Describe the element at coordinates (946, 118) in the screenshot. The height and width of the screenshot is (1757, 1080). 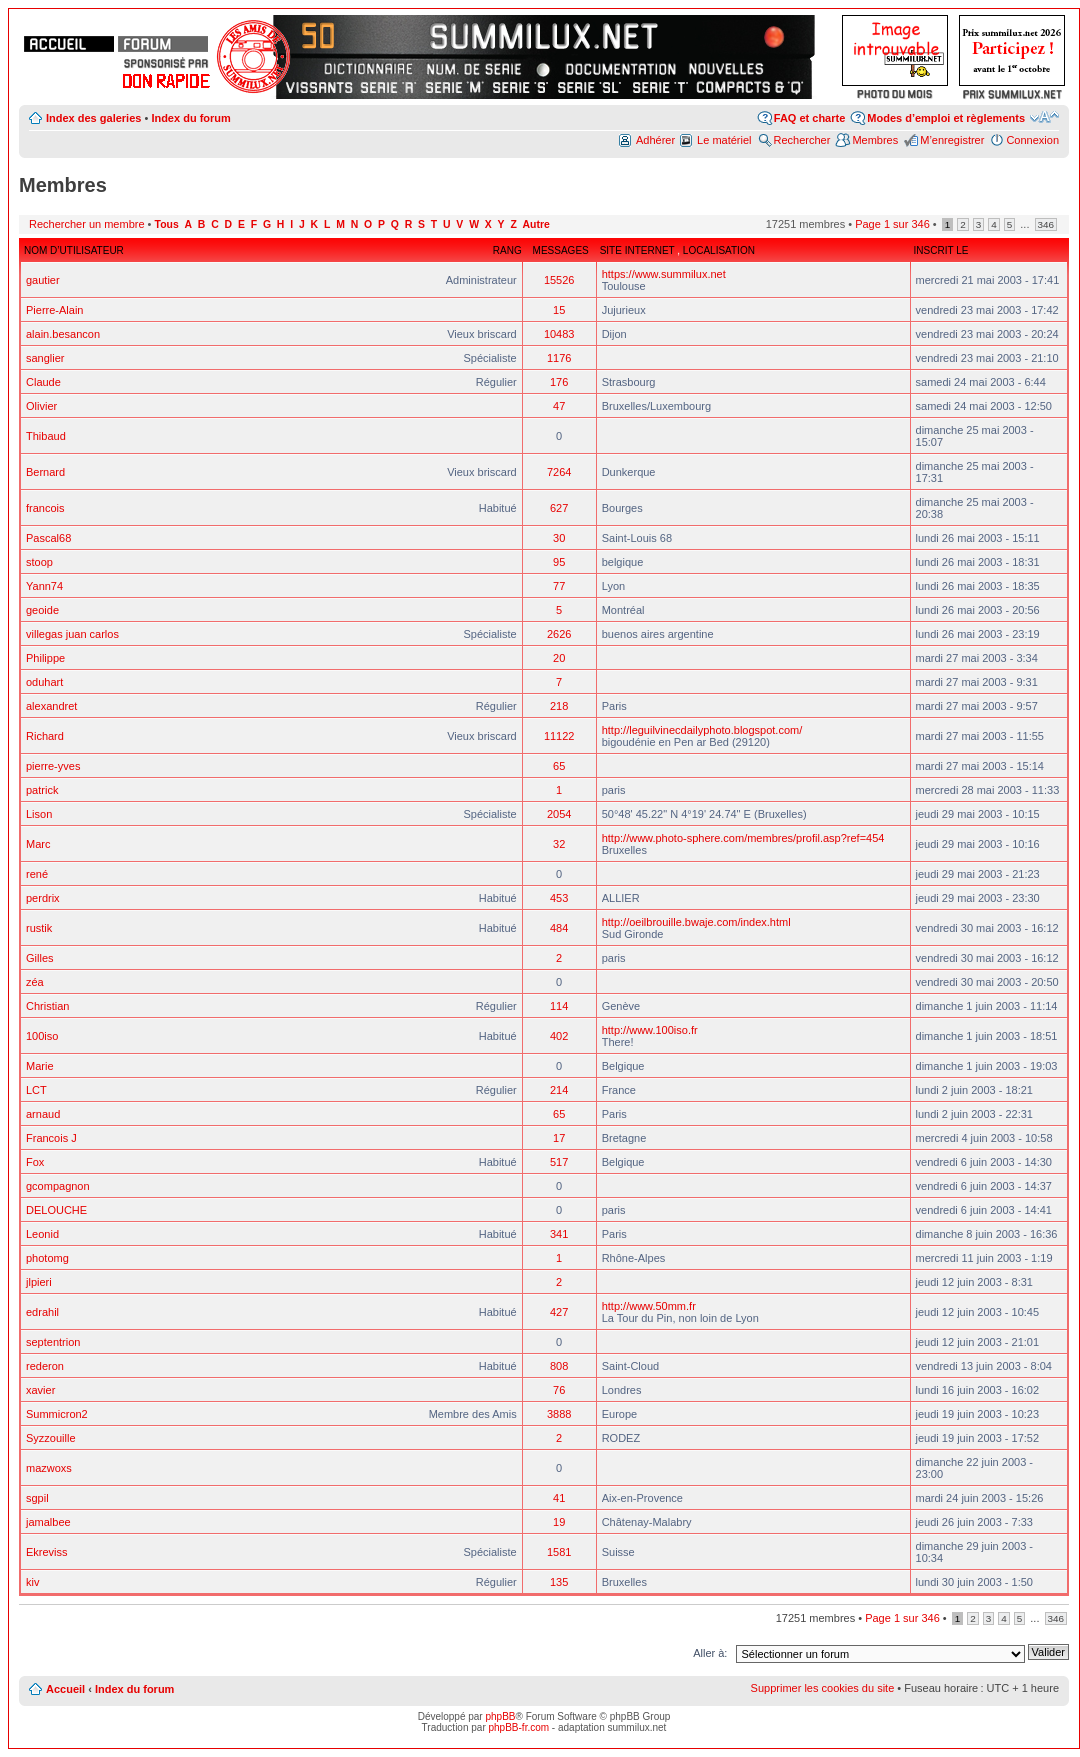
I see `Modes d’emploi et règlements` at that location.